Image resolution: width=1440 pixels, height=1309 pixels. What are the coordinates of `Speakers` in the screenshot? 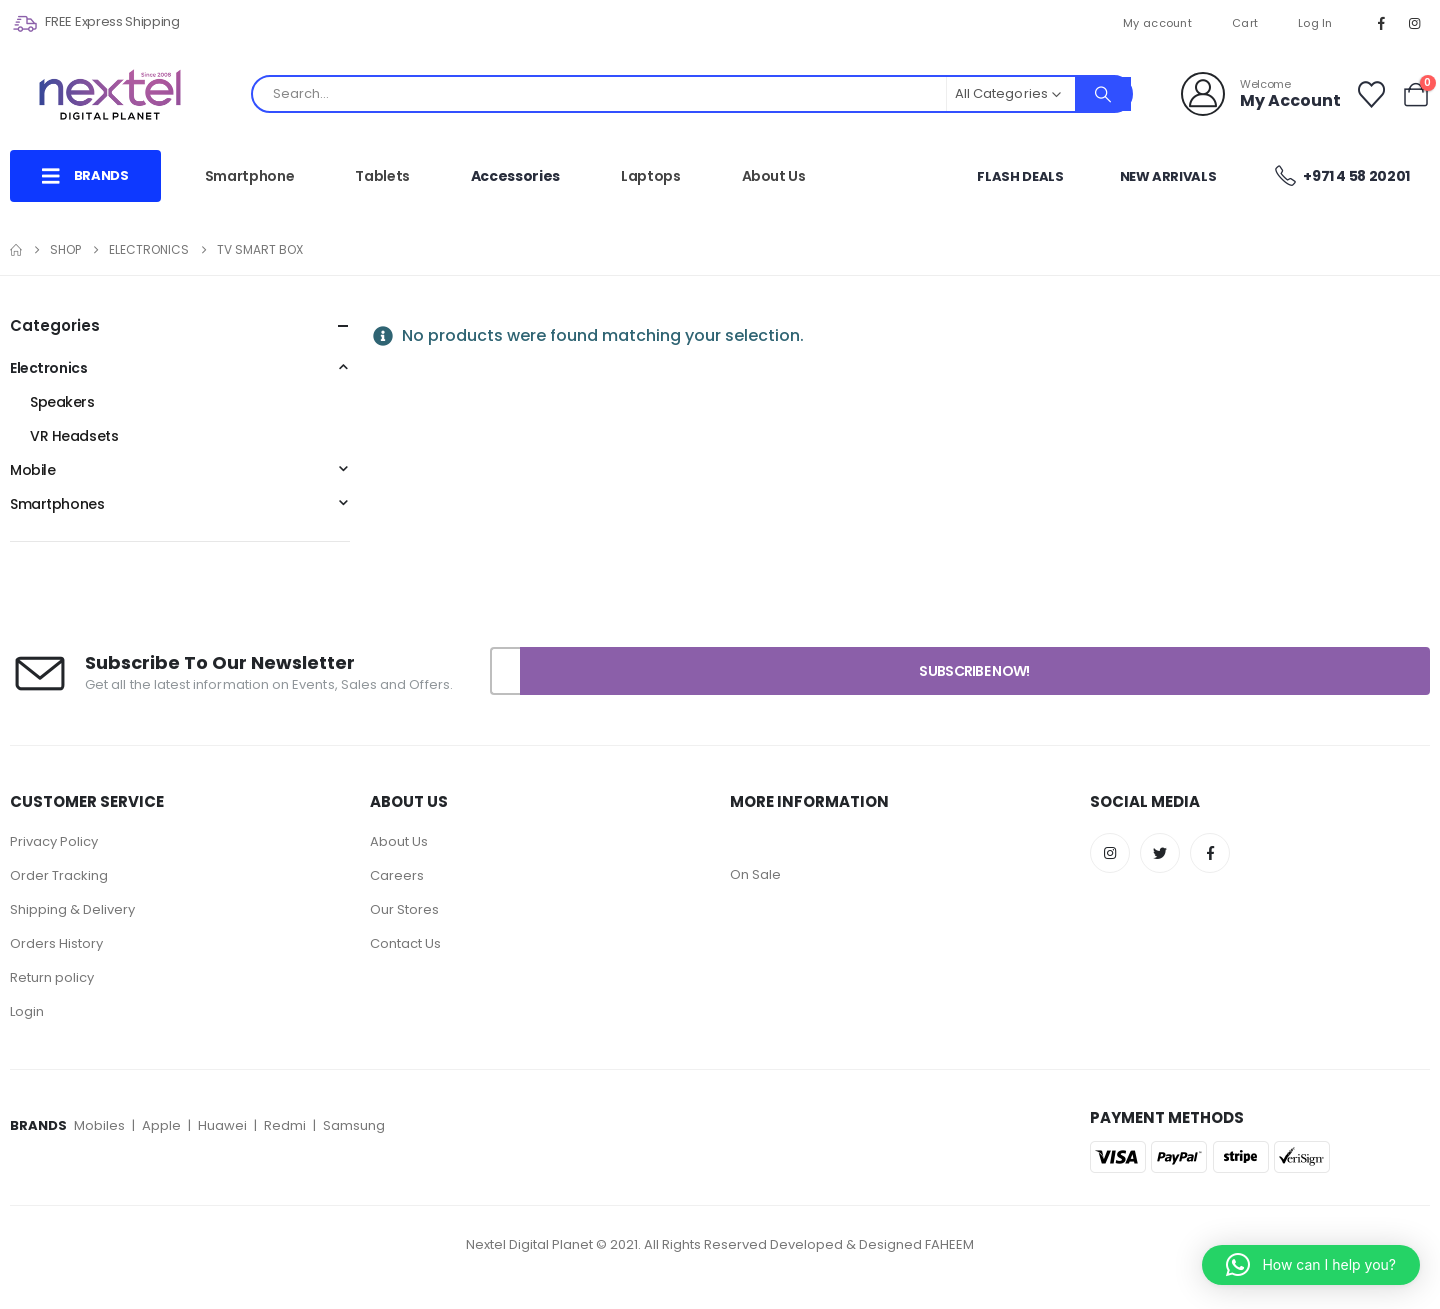 It's located at (62, 402).